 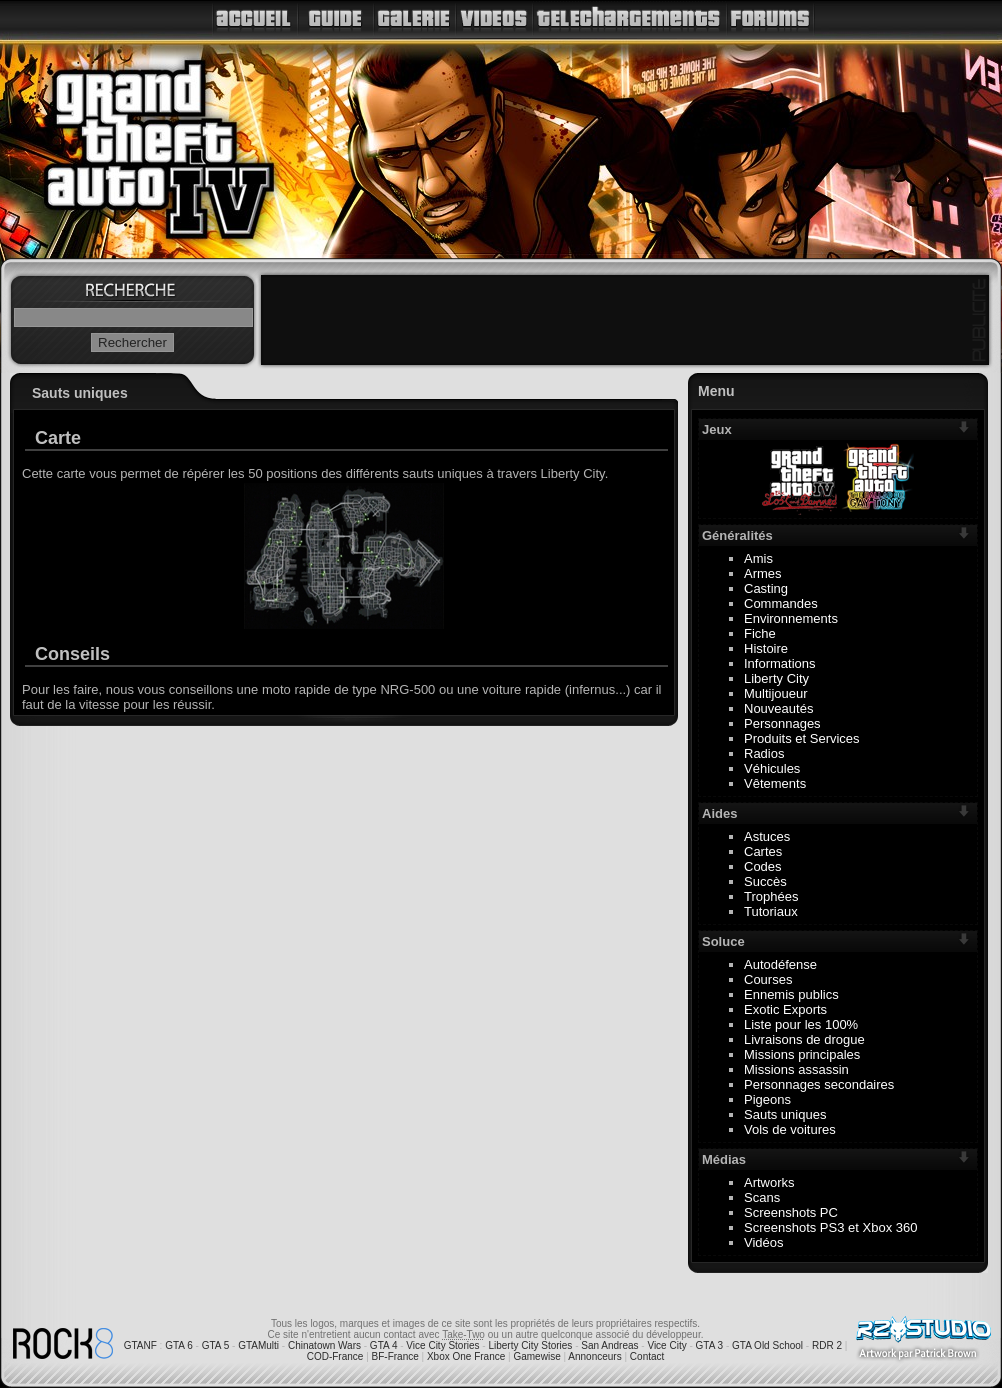 I want to click on Annonceurs, so click(x=594, y=1356).